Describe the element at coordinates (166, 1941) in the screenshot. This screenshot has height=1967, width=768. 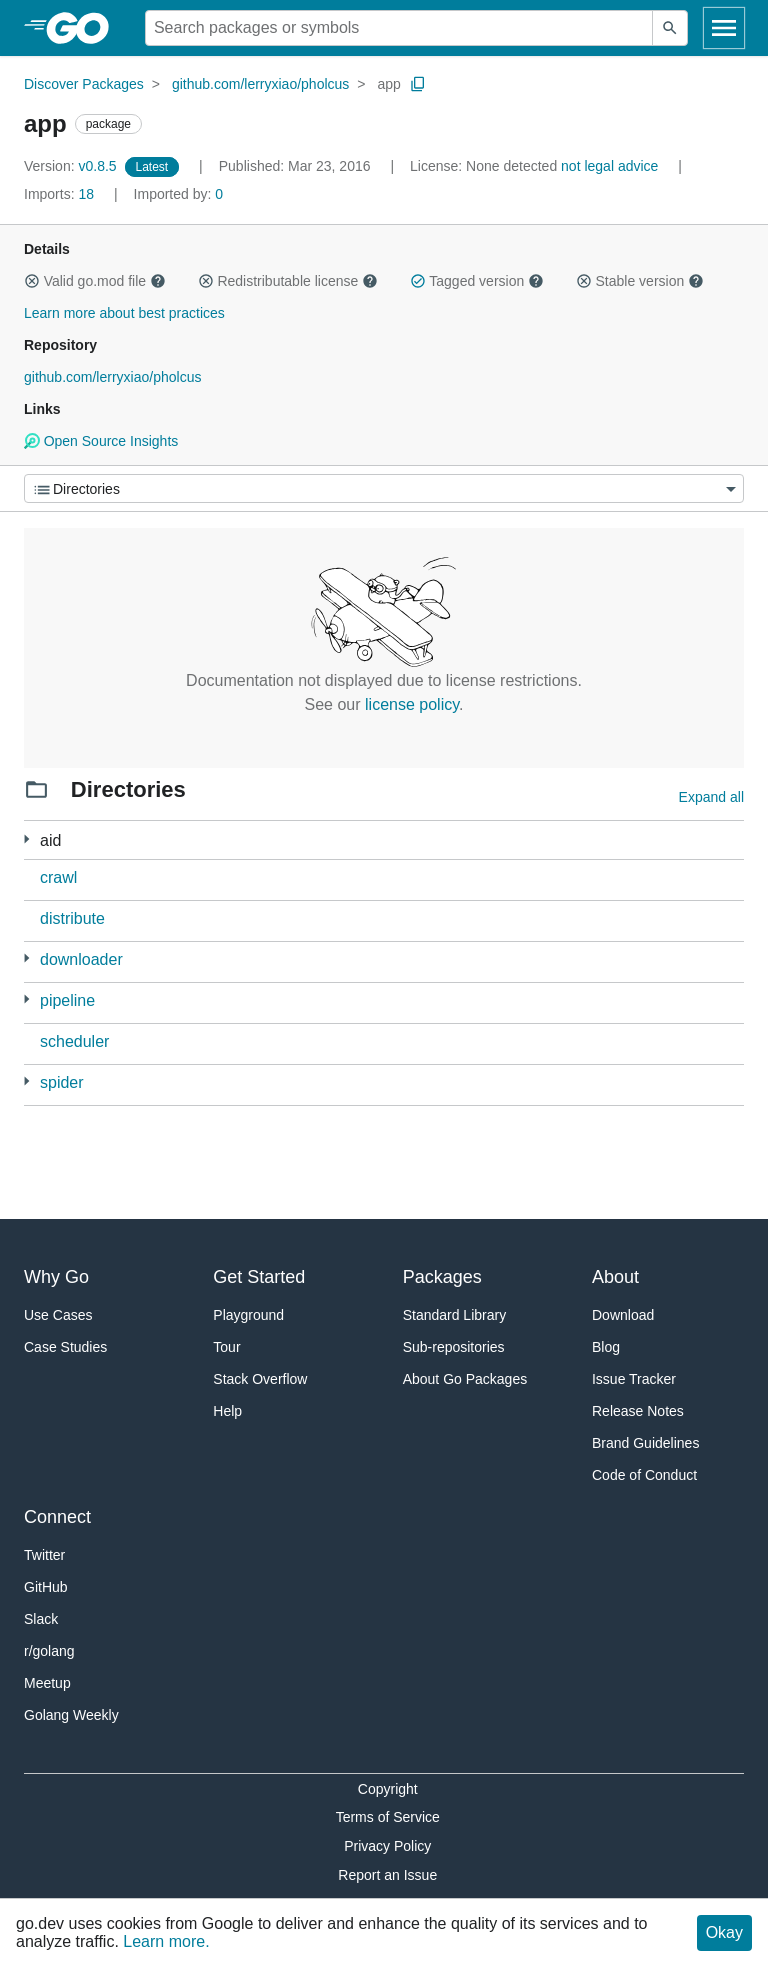
I see `Learn more.` at that location.